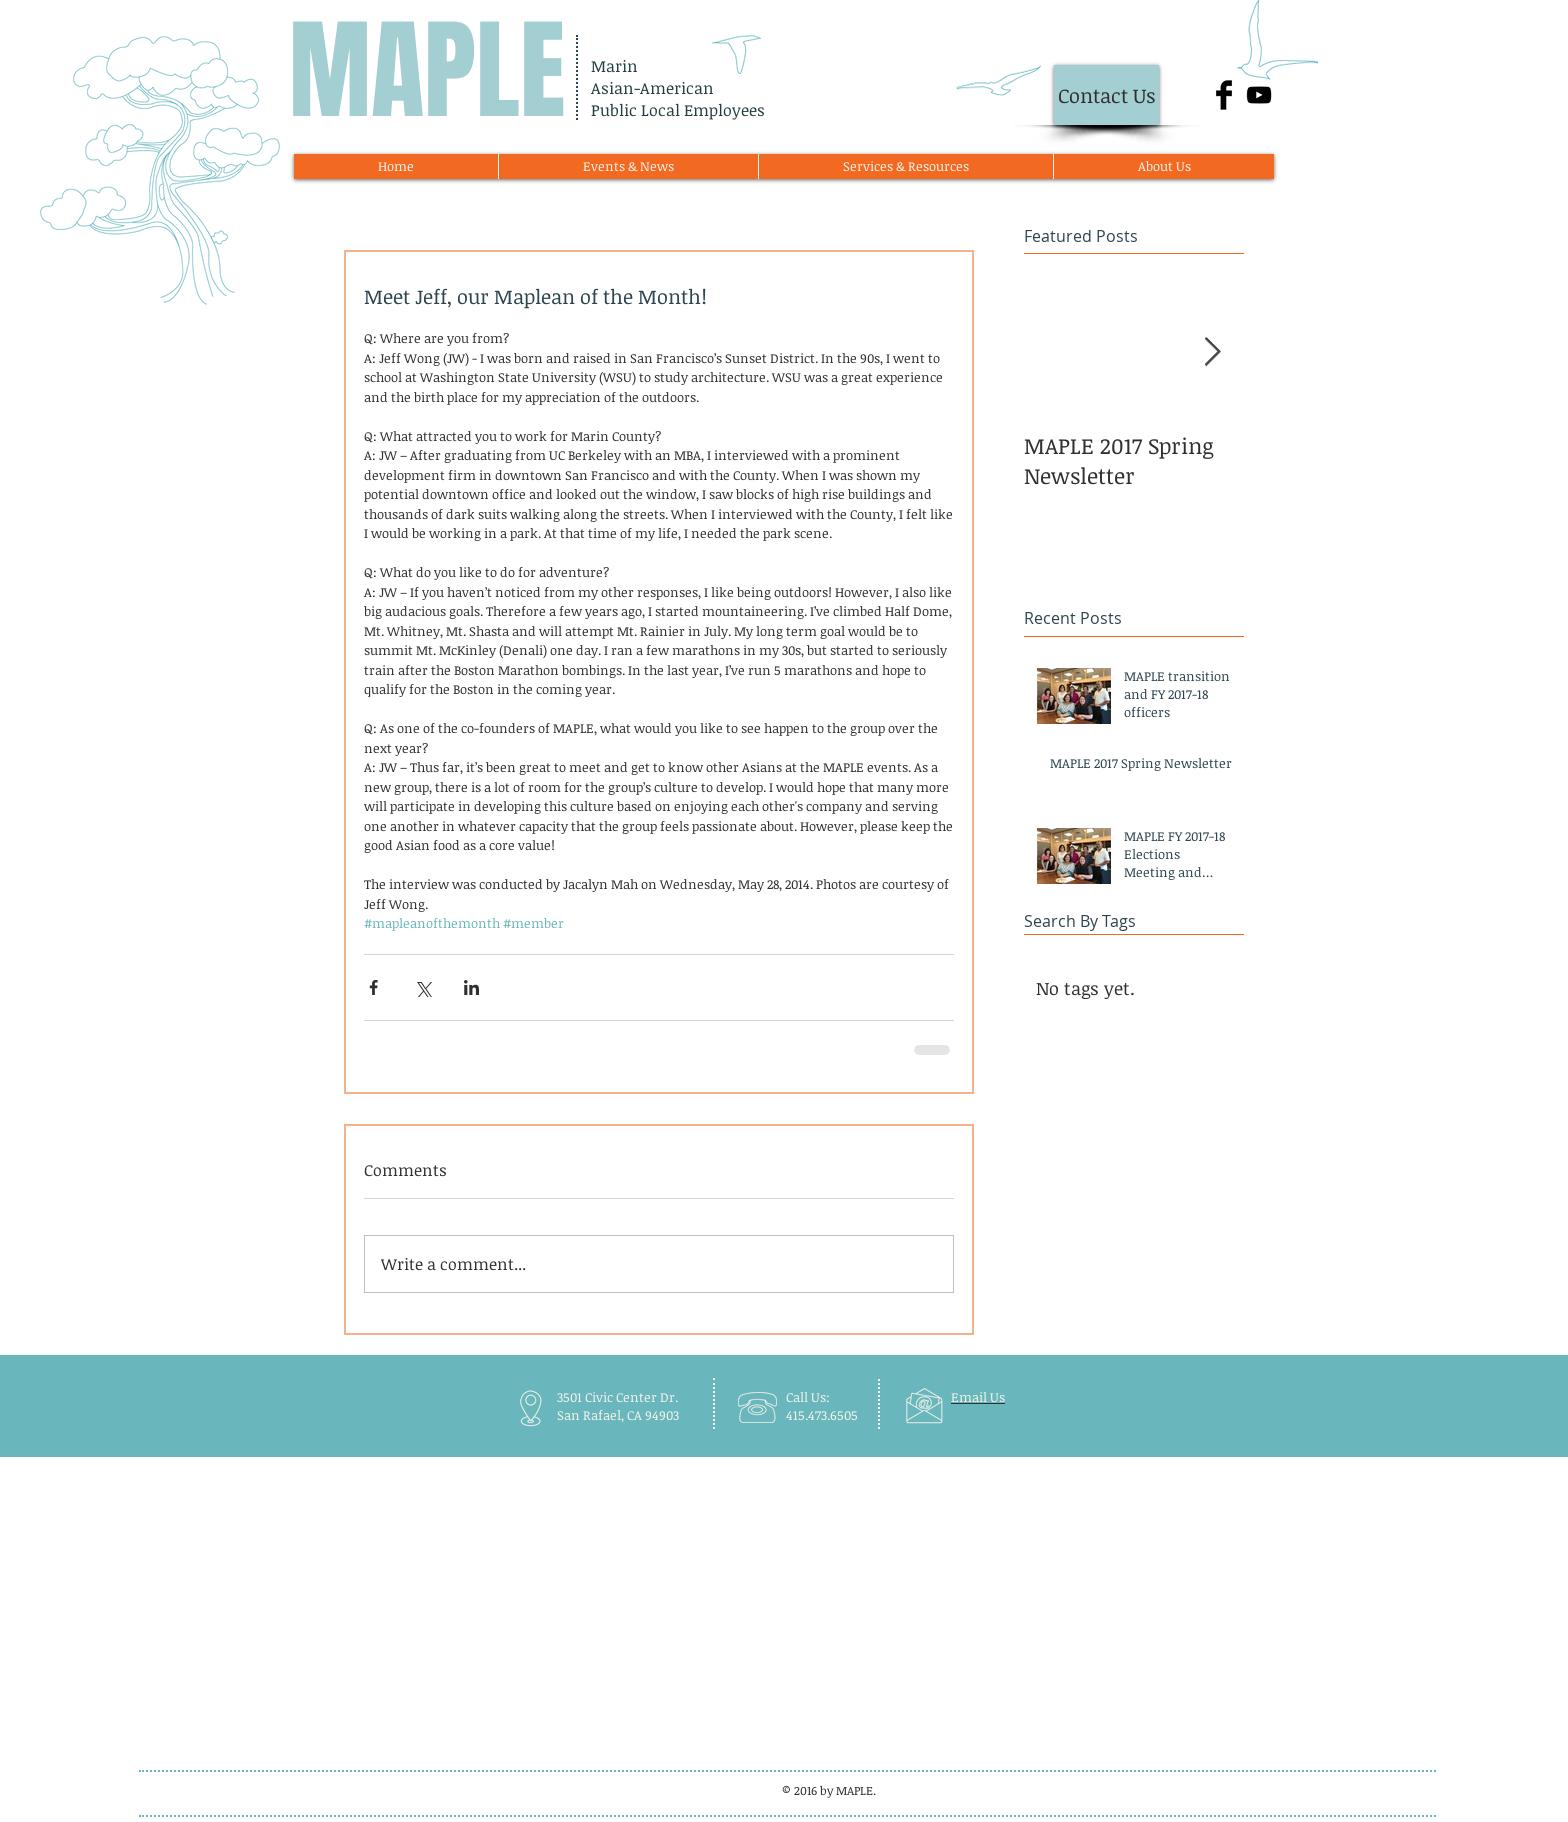  What do you see at coordinates (471, 987) in the screenshot?
I see `[Share via LinkedIn]` at bounding box center [471, 987].